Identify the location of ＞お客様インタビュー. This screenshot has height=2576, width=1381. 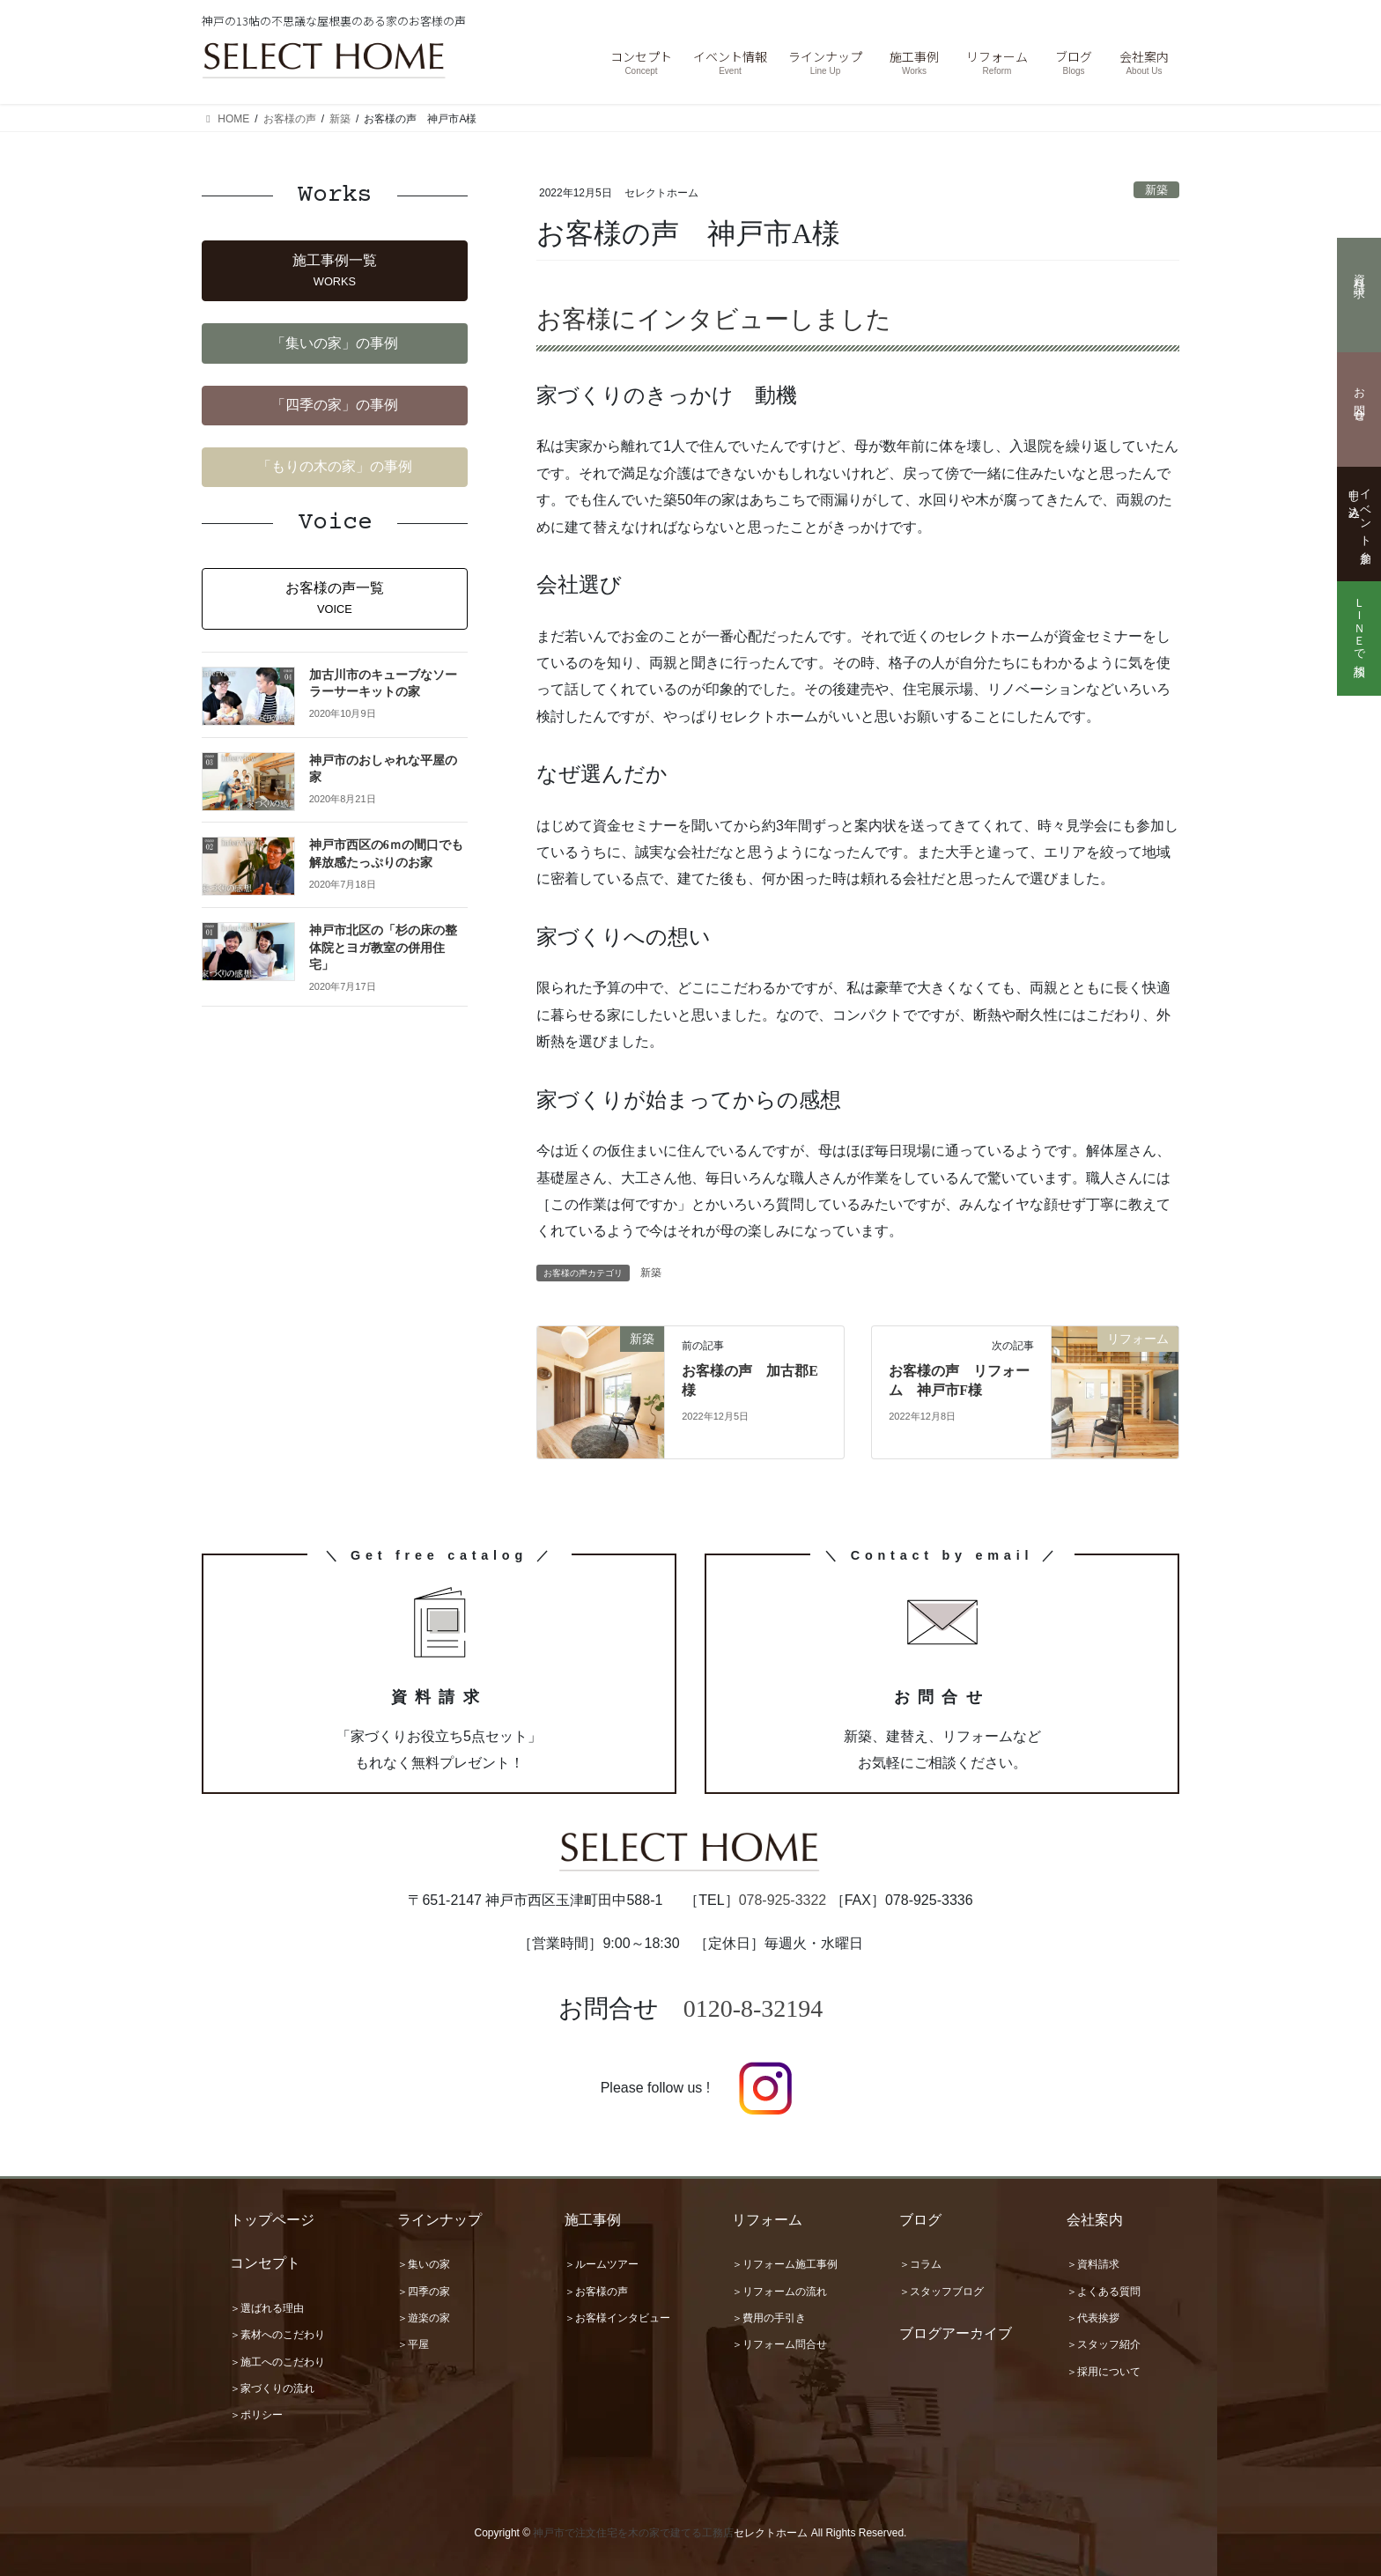
(617, 2318).